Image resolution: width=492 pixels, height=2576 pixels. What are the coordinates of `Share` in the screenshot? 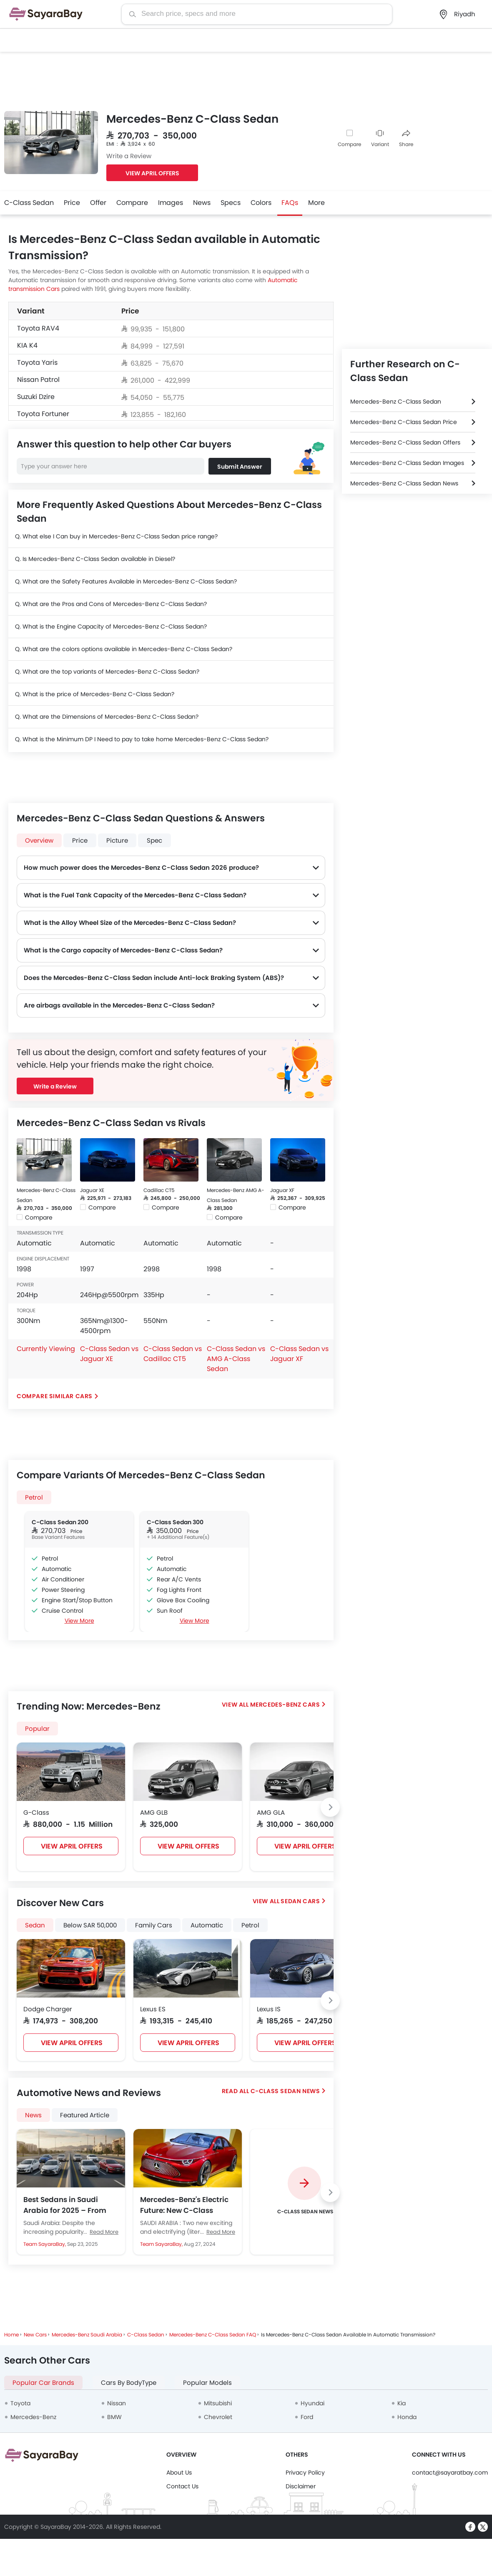 It's located at (406, 139).